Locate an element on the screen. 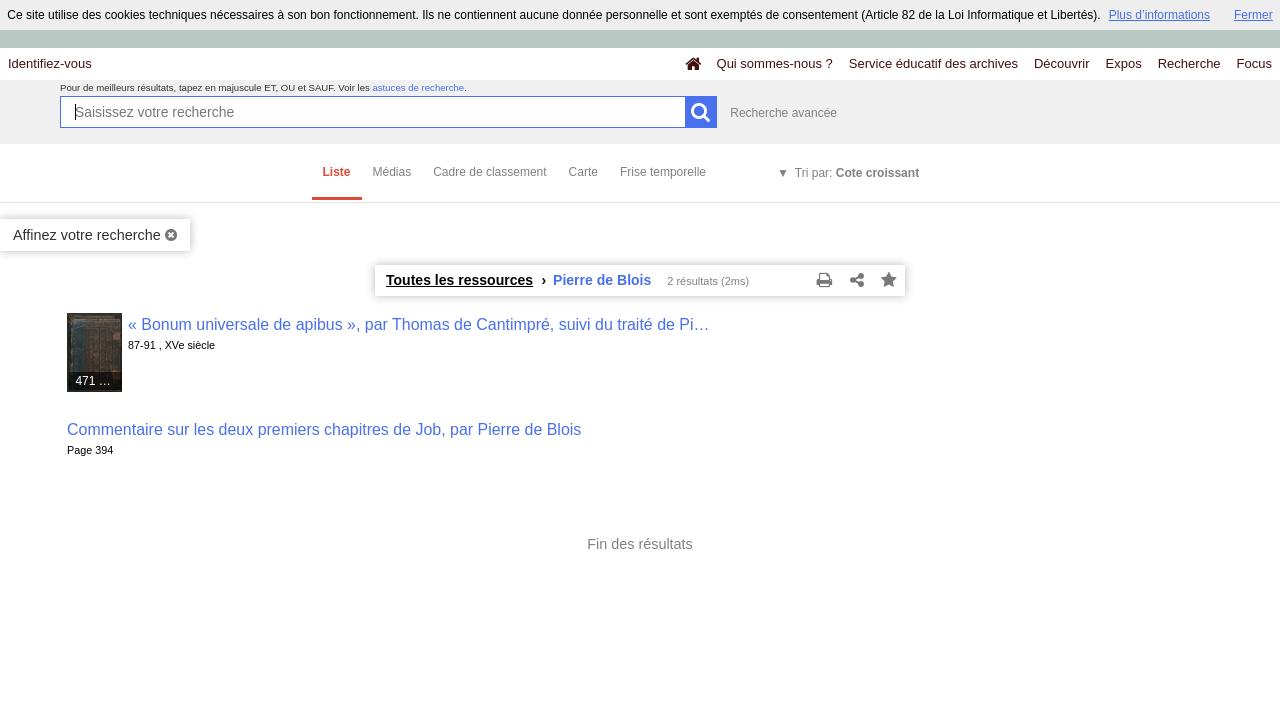 This screenshot has width=1280, height=720. Fermer is located at coordinates (1253, 15).